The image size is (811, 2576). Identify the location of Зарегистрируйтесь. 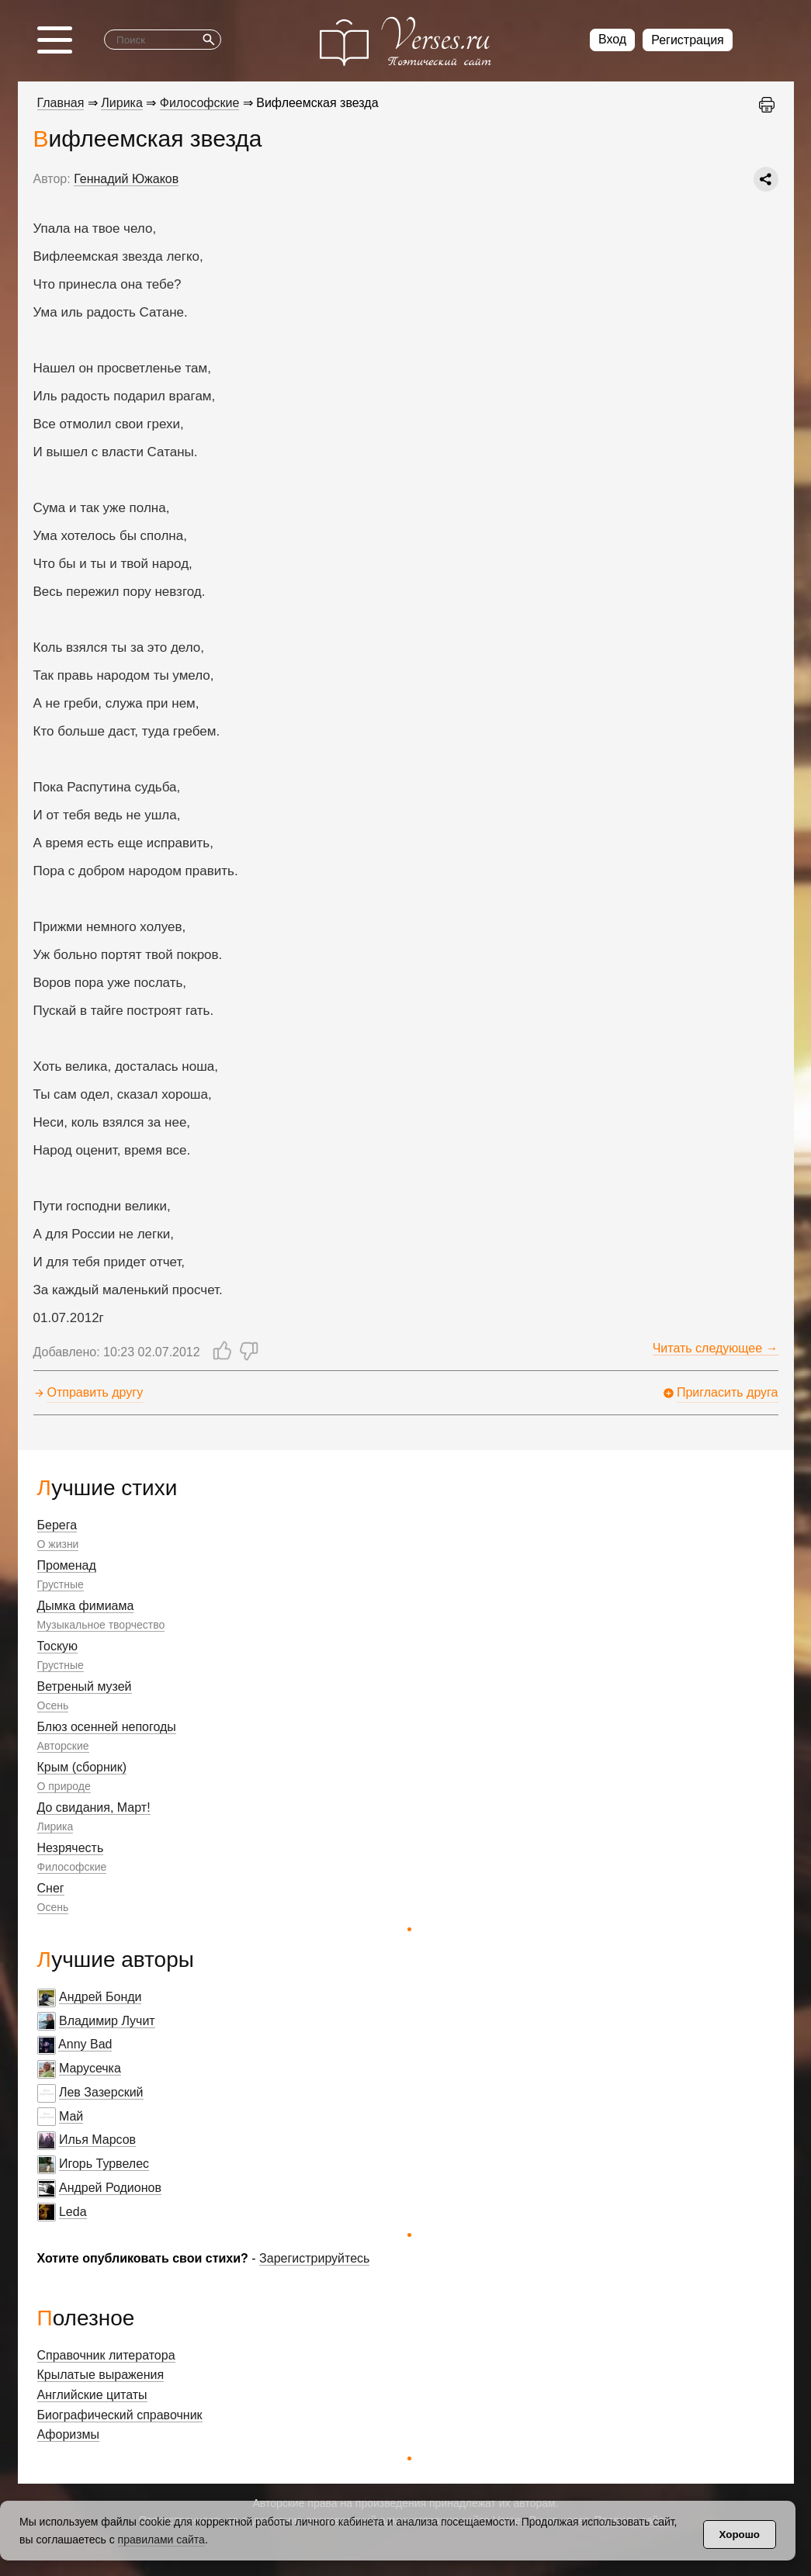
(314, 2258).